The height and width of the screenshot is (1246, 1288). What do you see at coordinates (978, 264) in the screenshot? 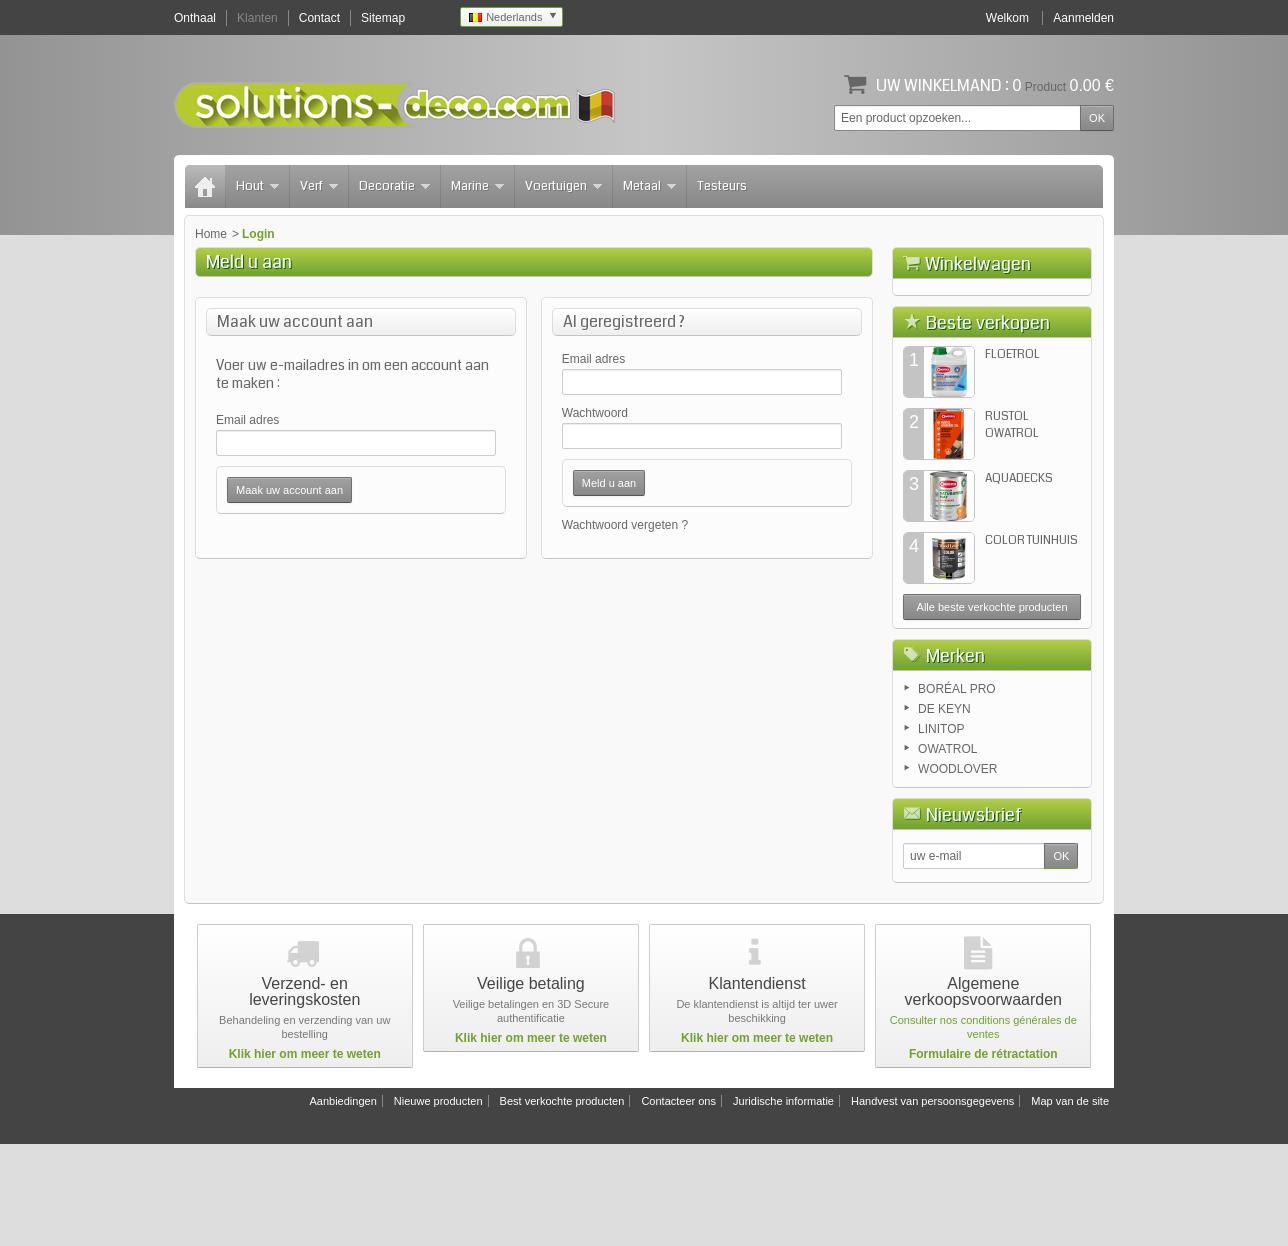
I see `Winkelwagen` at bounding box center [978, 264].